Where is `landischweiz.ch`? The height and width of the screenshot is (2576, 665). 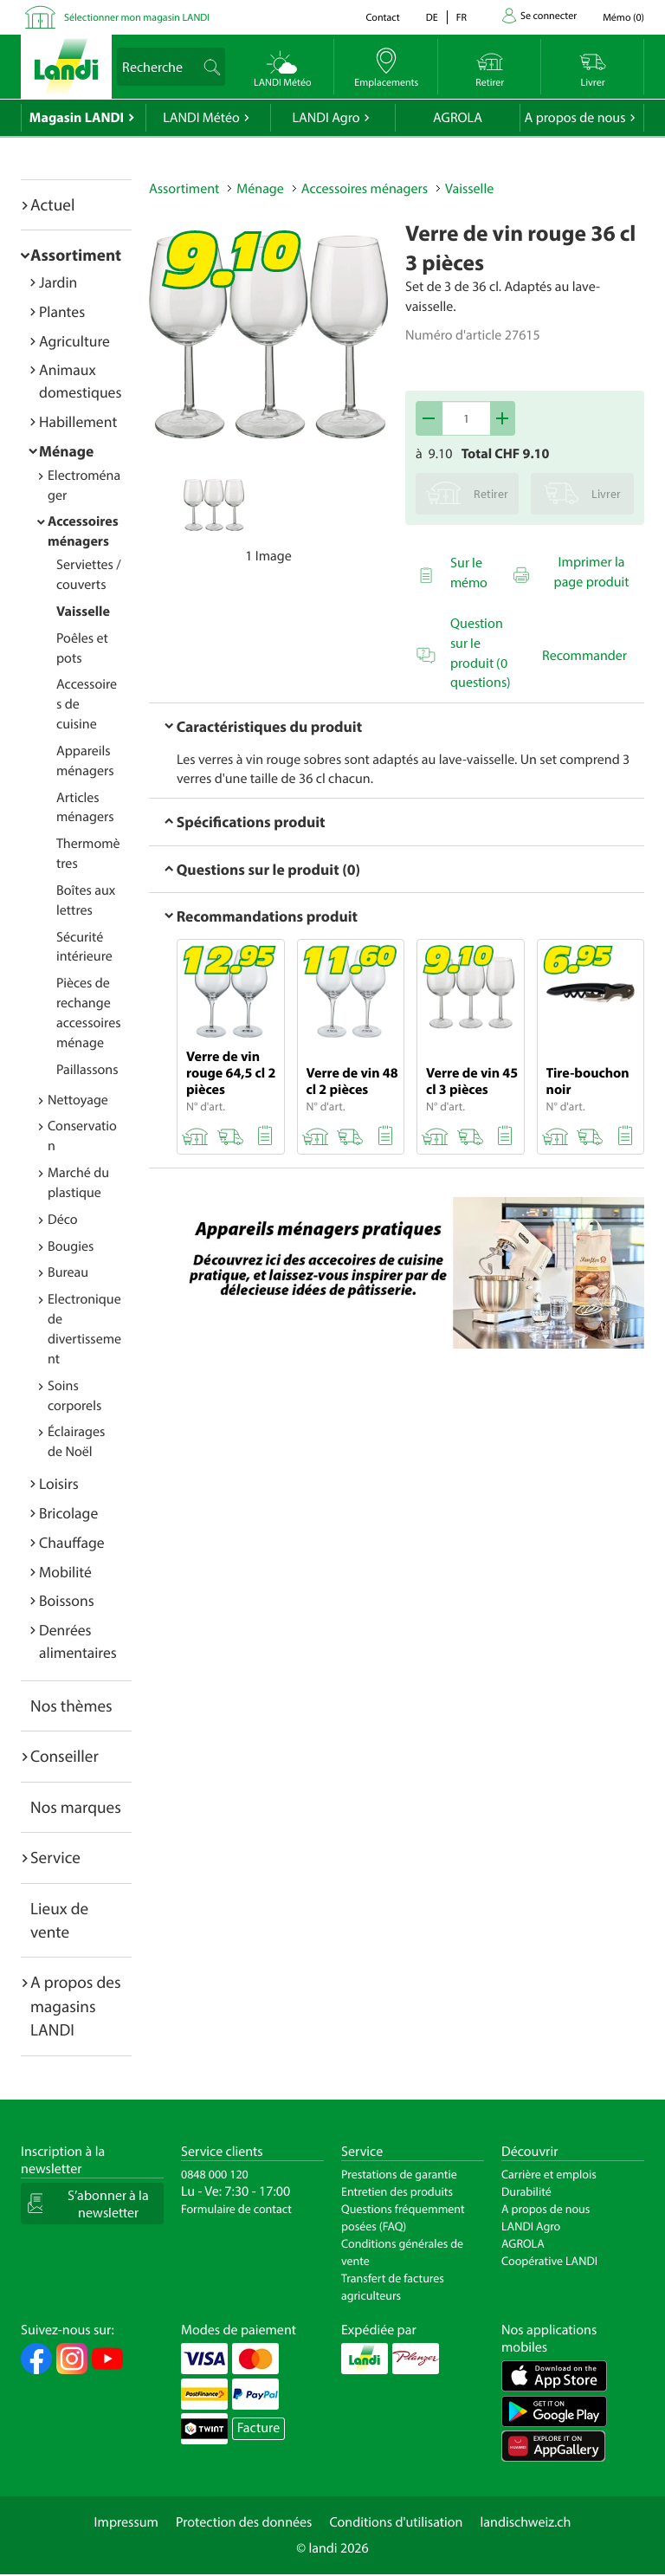
landischweiz.ch is located at coordinates (526, 2522).